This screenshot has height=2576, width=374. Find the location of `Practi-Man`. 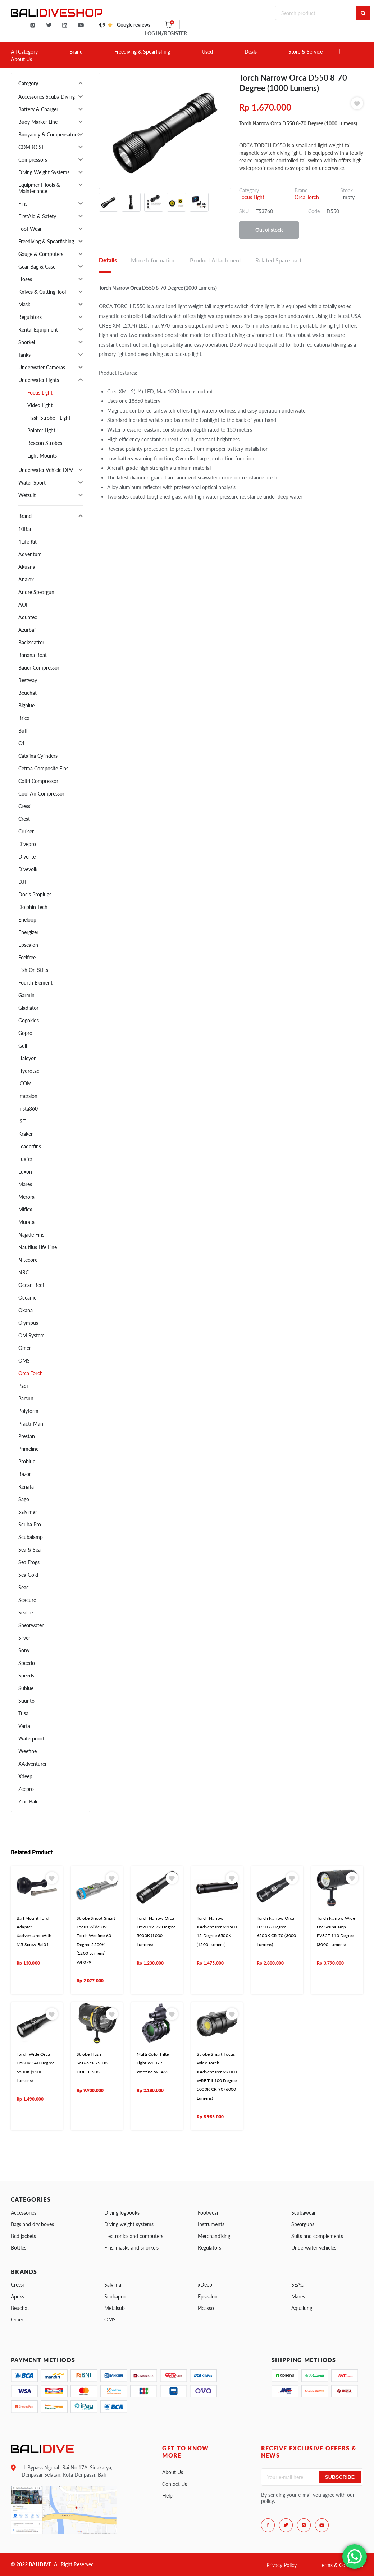

Practi-Man is located at coordinates (30, 1423).